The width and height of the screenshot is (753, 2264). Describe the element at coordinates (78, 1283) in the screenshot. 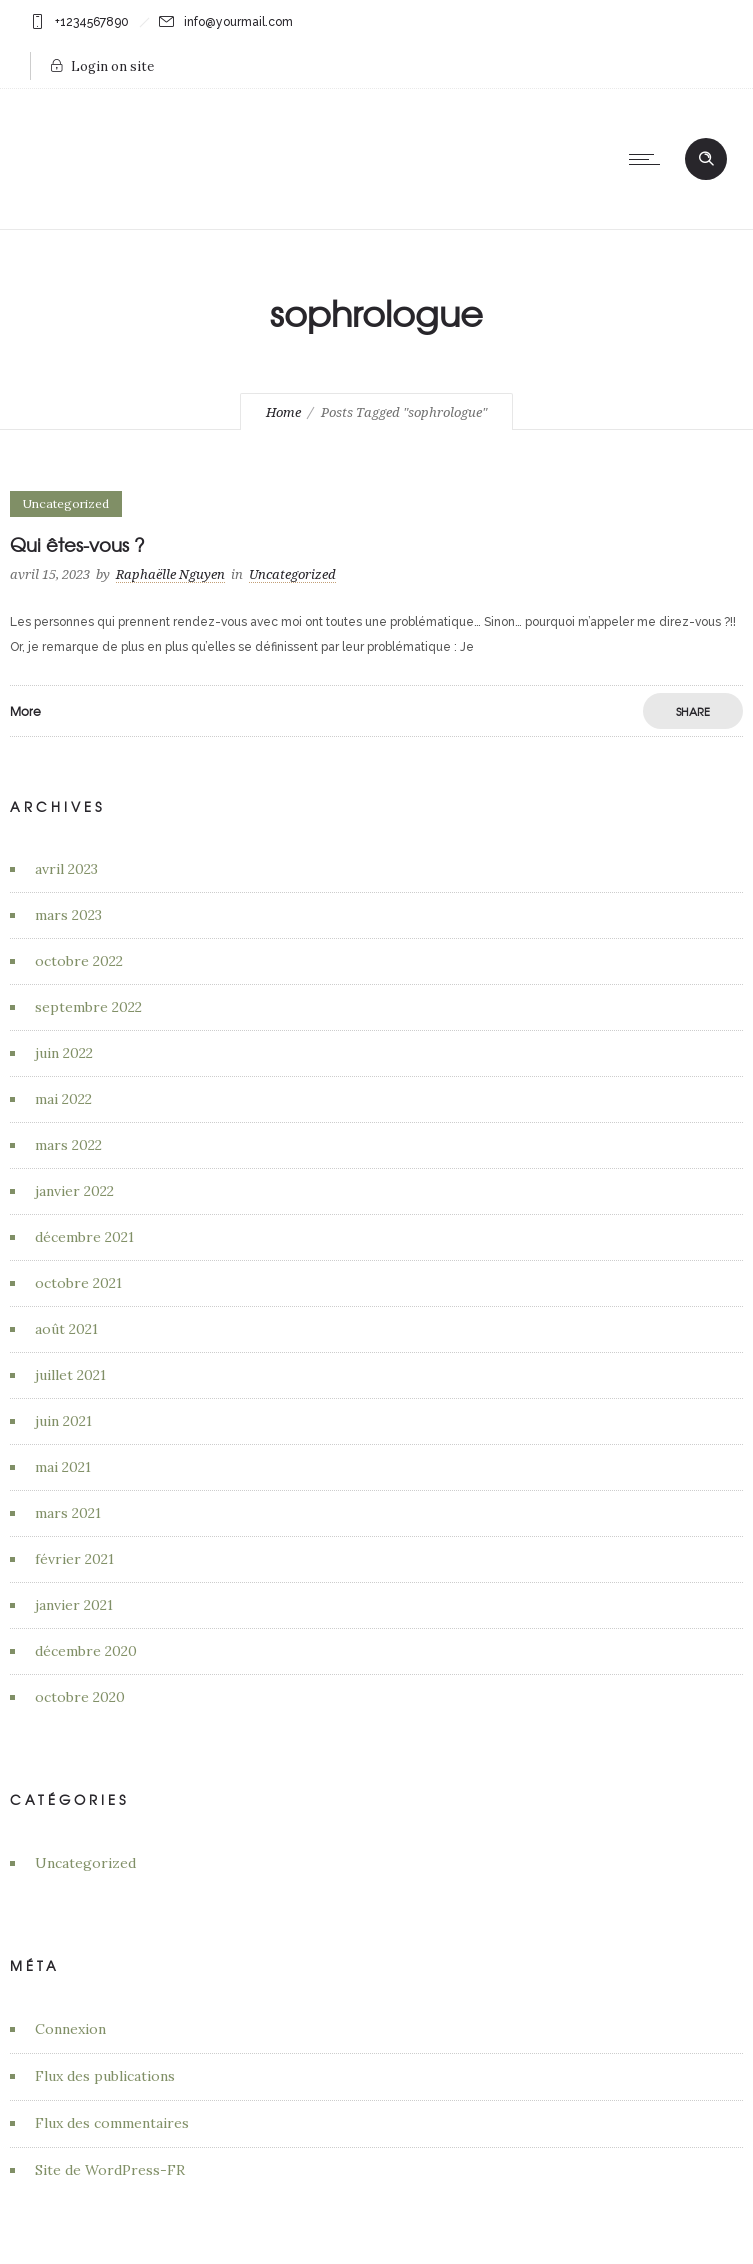

I see `octobre 2021` at that location.